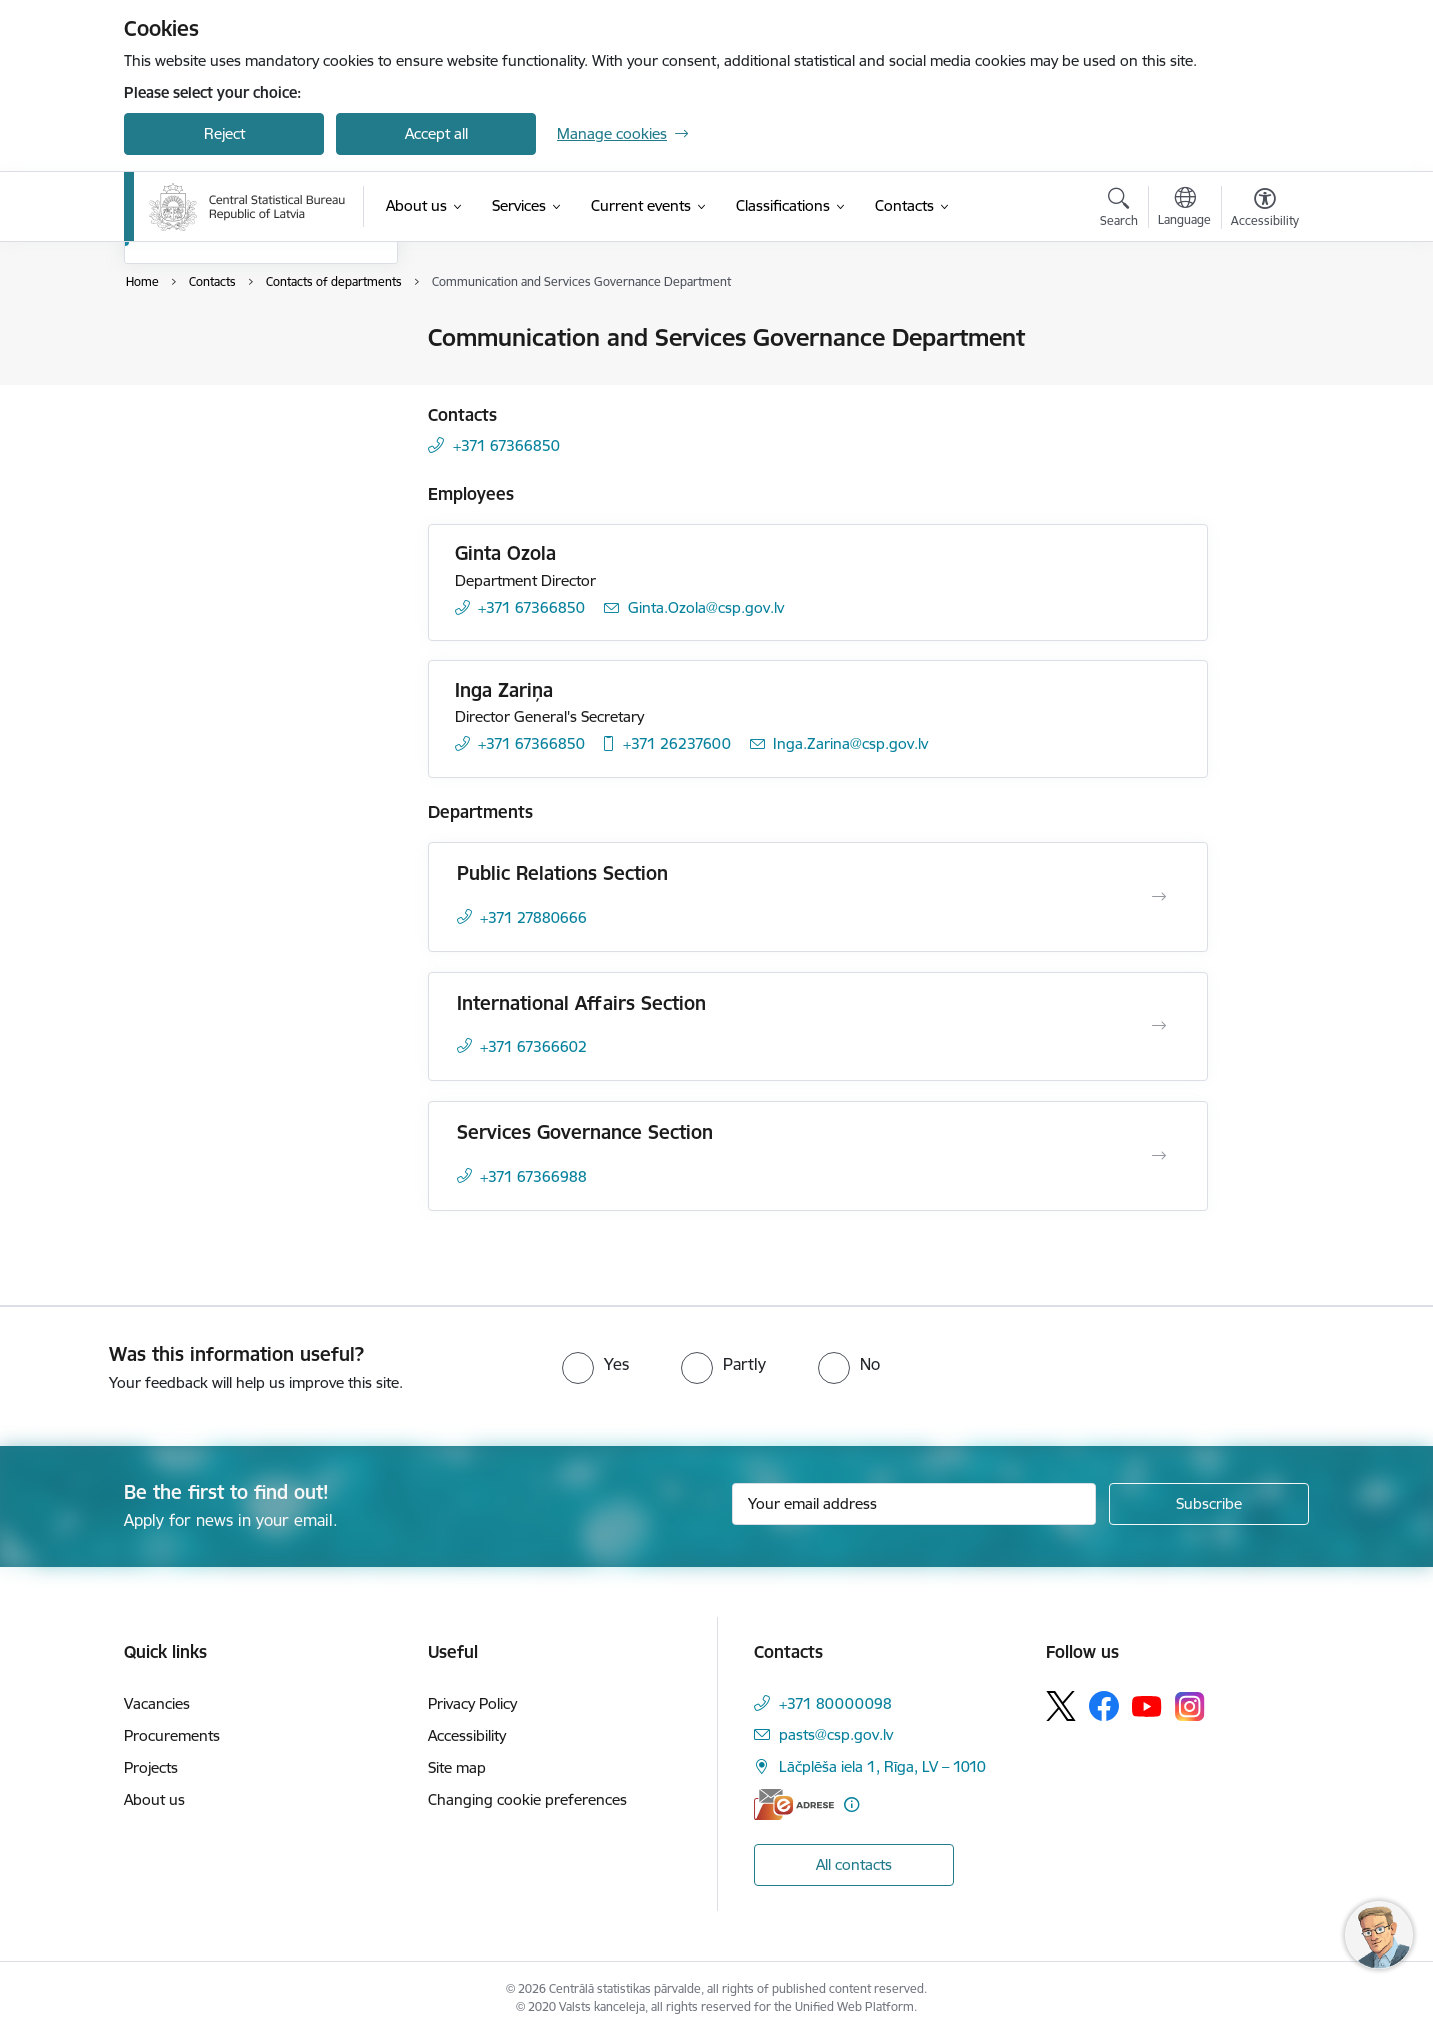 The width and height of the screenshot is (1433, 2037). What do you see at coordinates (151, 1767) in the screenshot?
I see `Projects` at bounding box center [151, 1767].